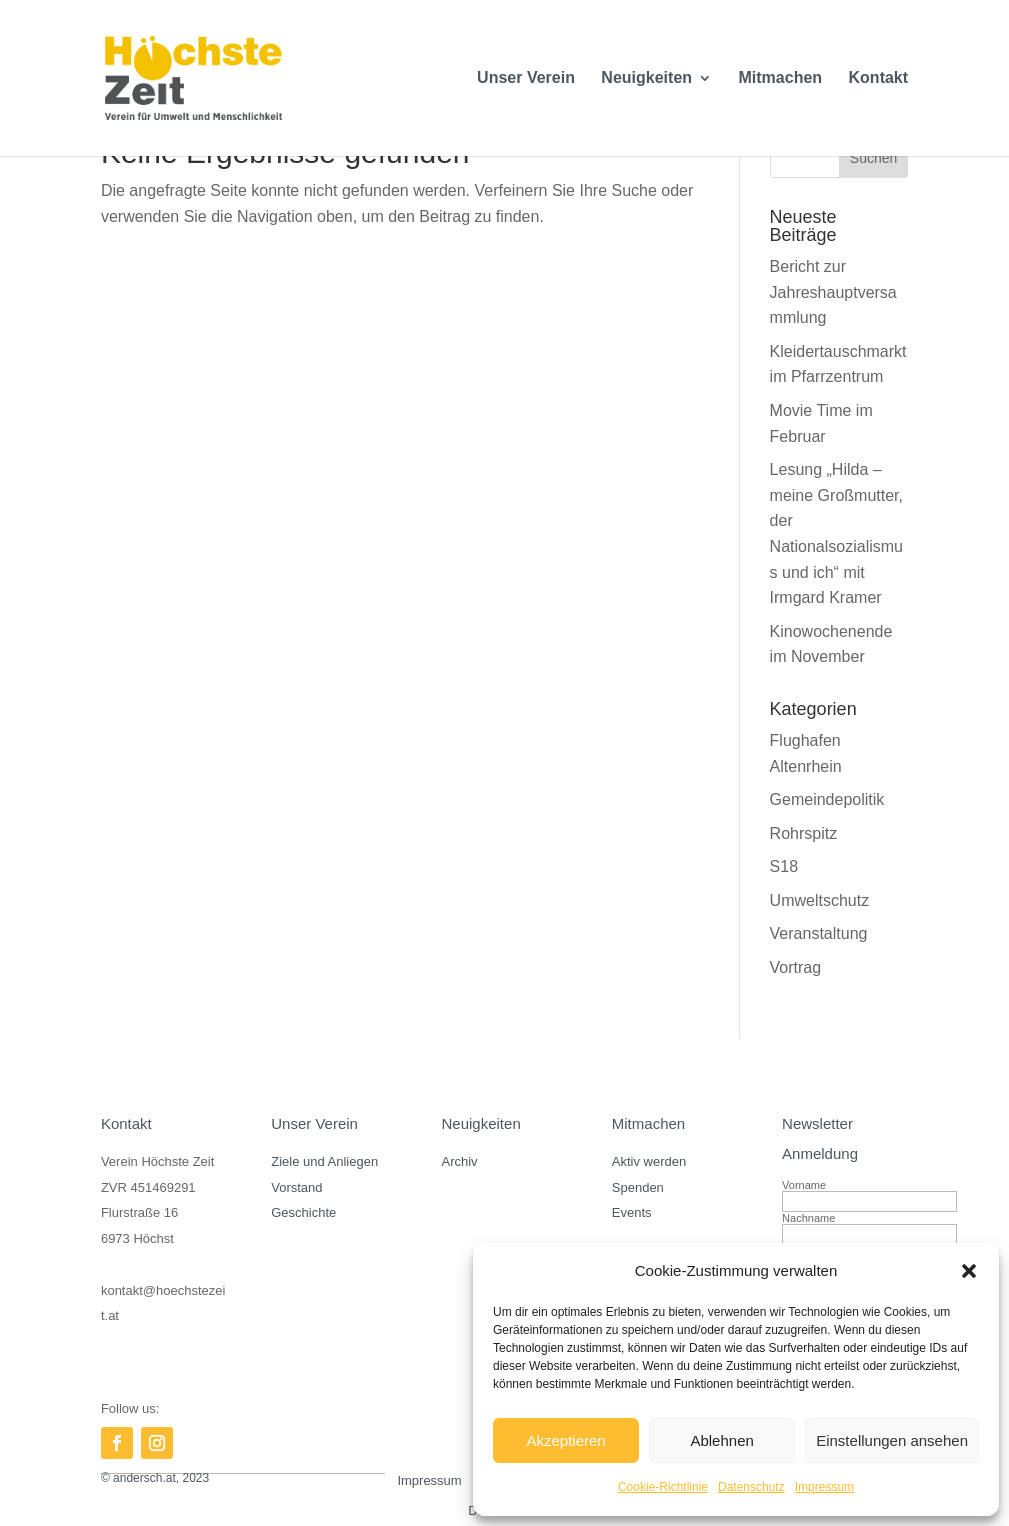  What do you see at coordinates (827, 799) in the screenshot?
I see `Gemeindepolitik` at bounding box center [827, 799].